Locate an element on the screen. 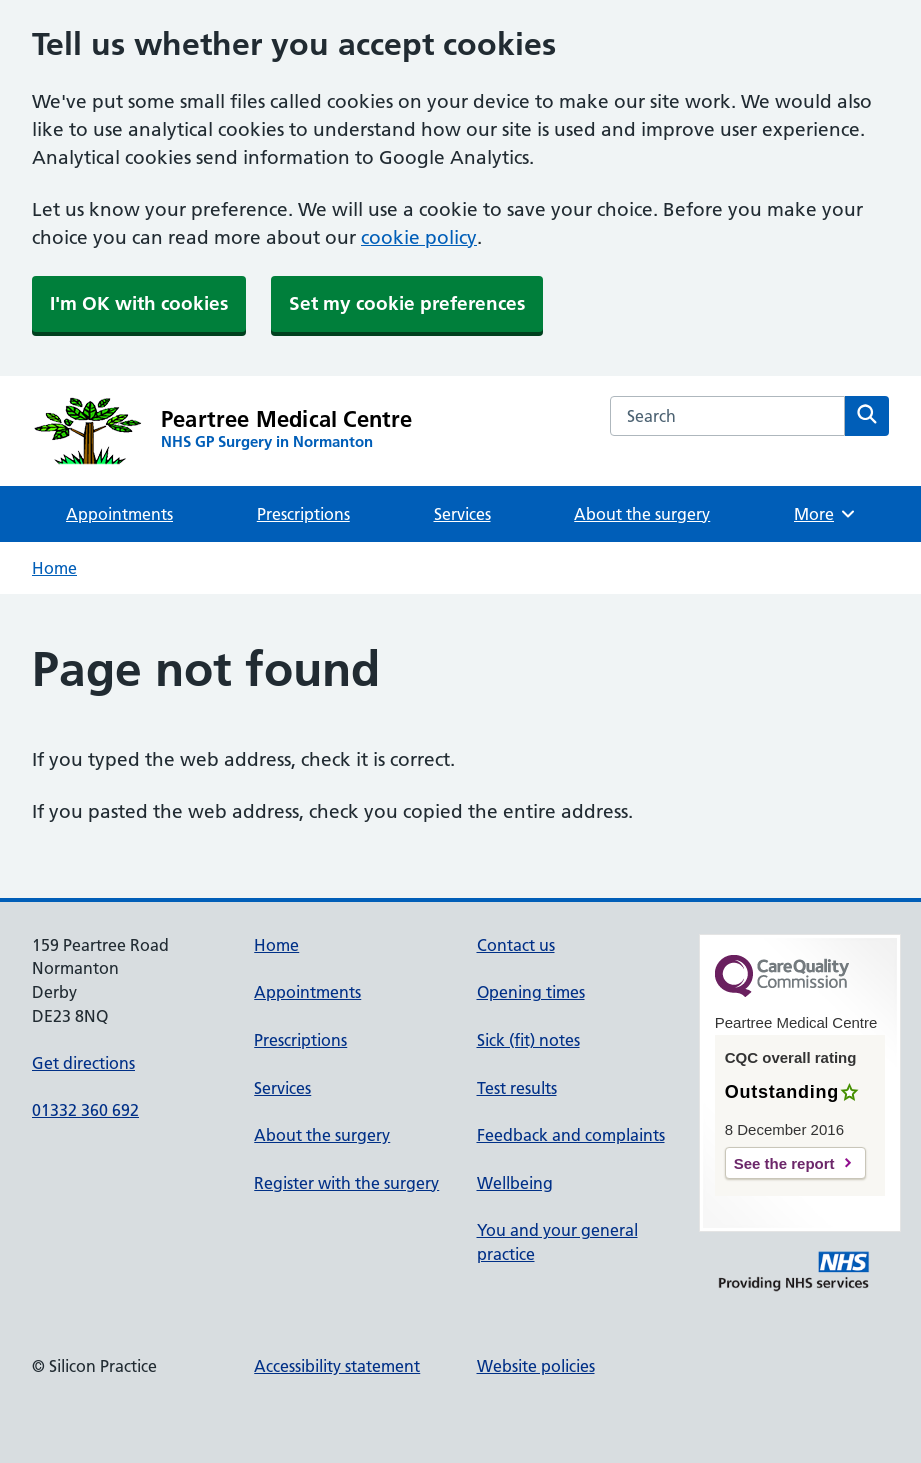 The width and height of the screenshot is (921, 1463). Home is located at coordinates (54, 568).